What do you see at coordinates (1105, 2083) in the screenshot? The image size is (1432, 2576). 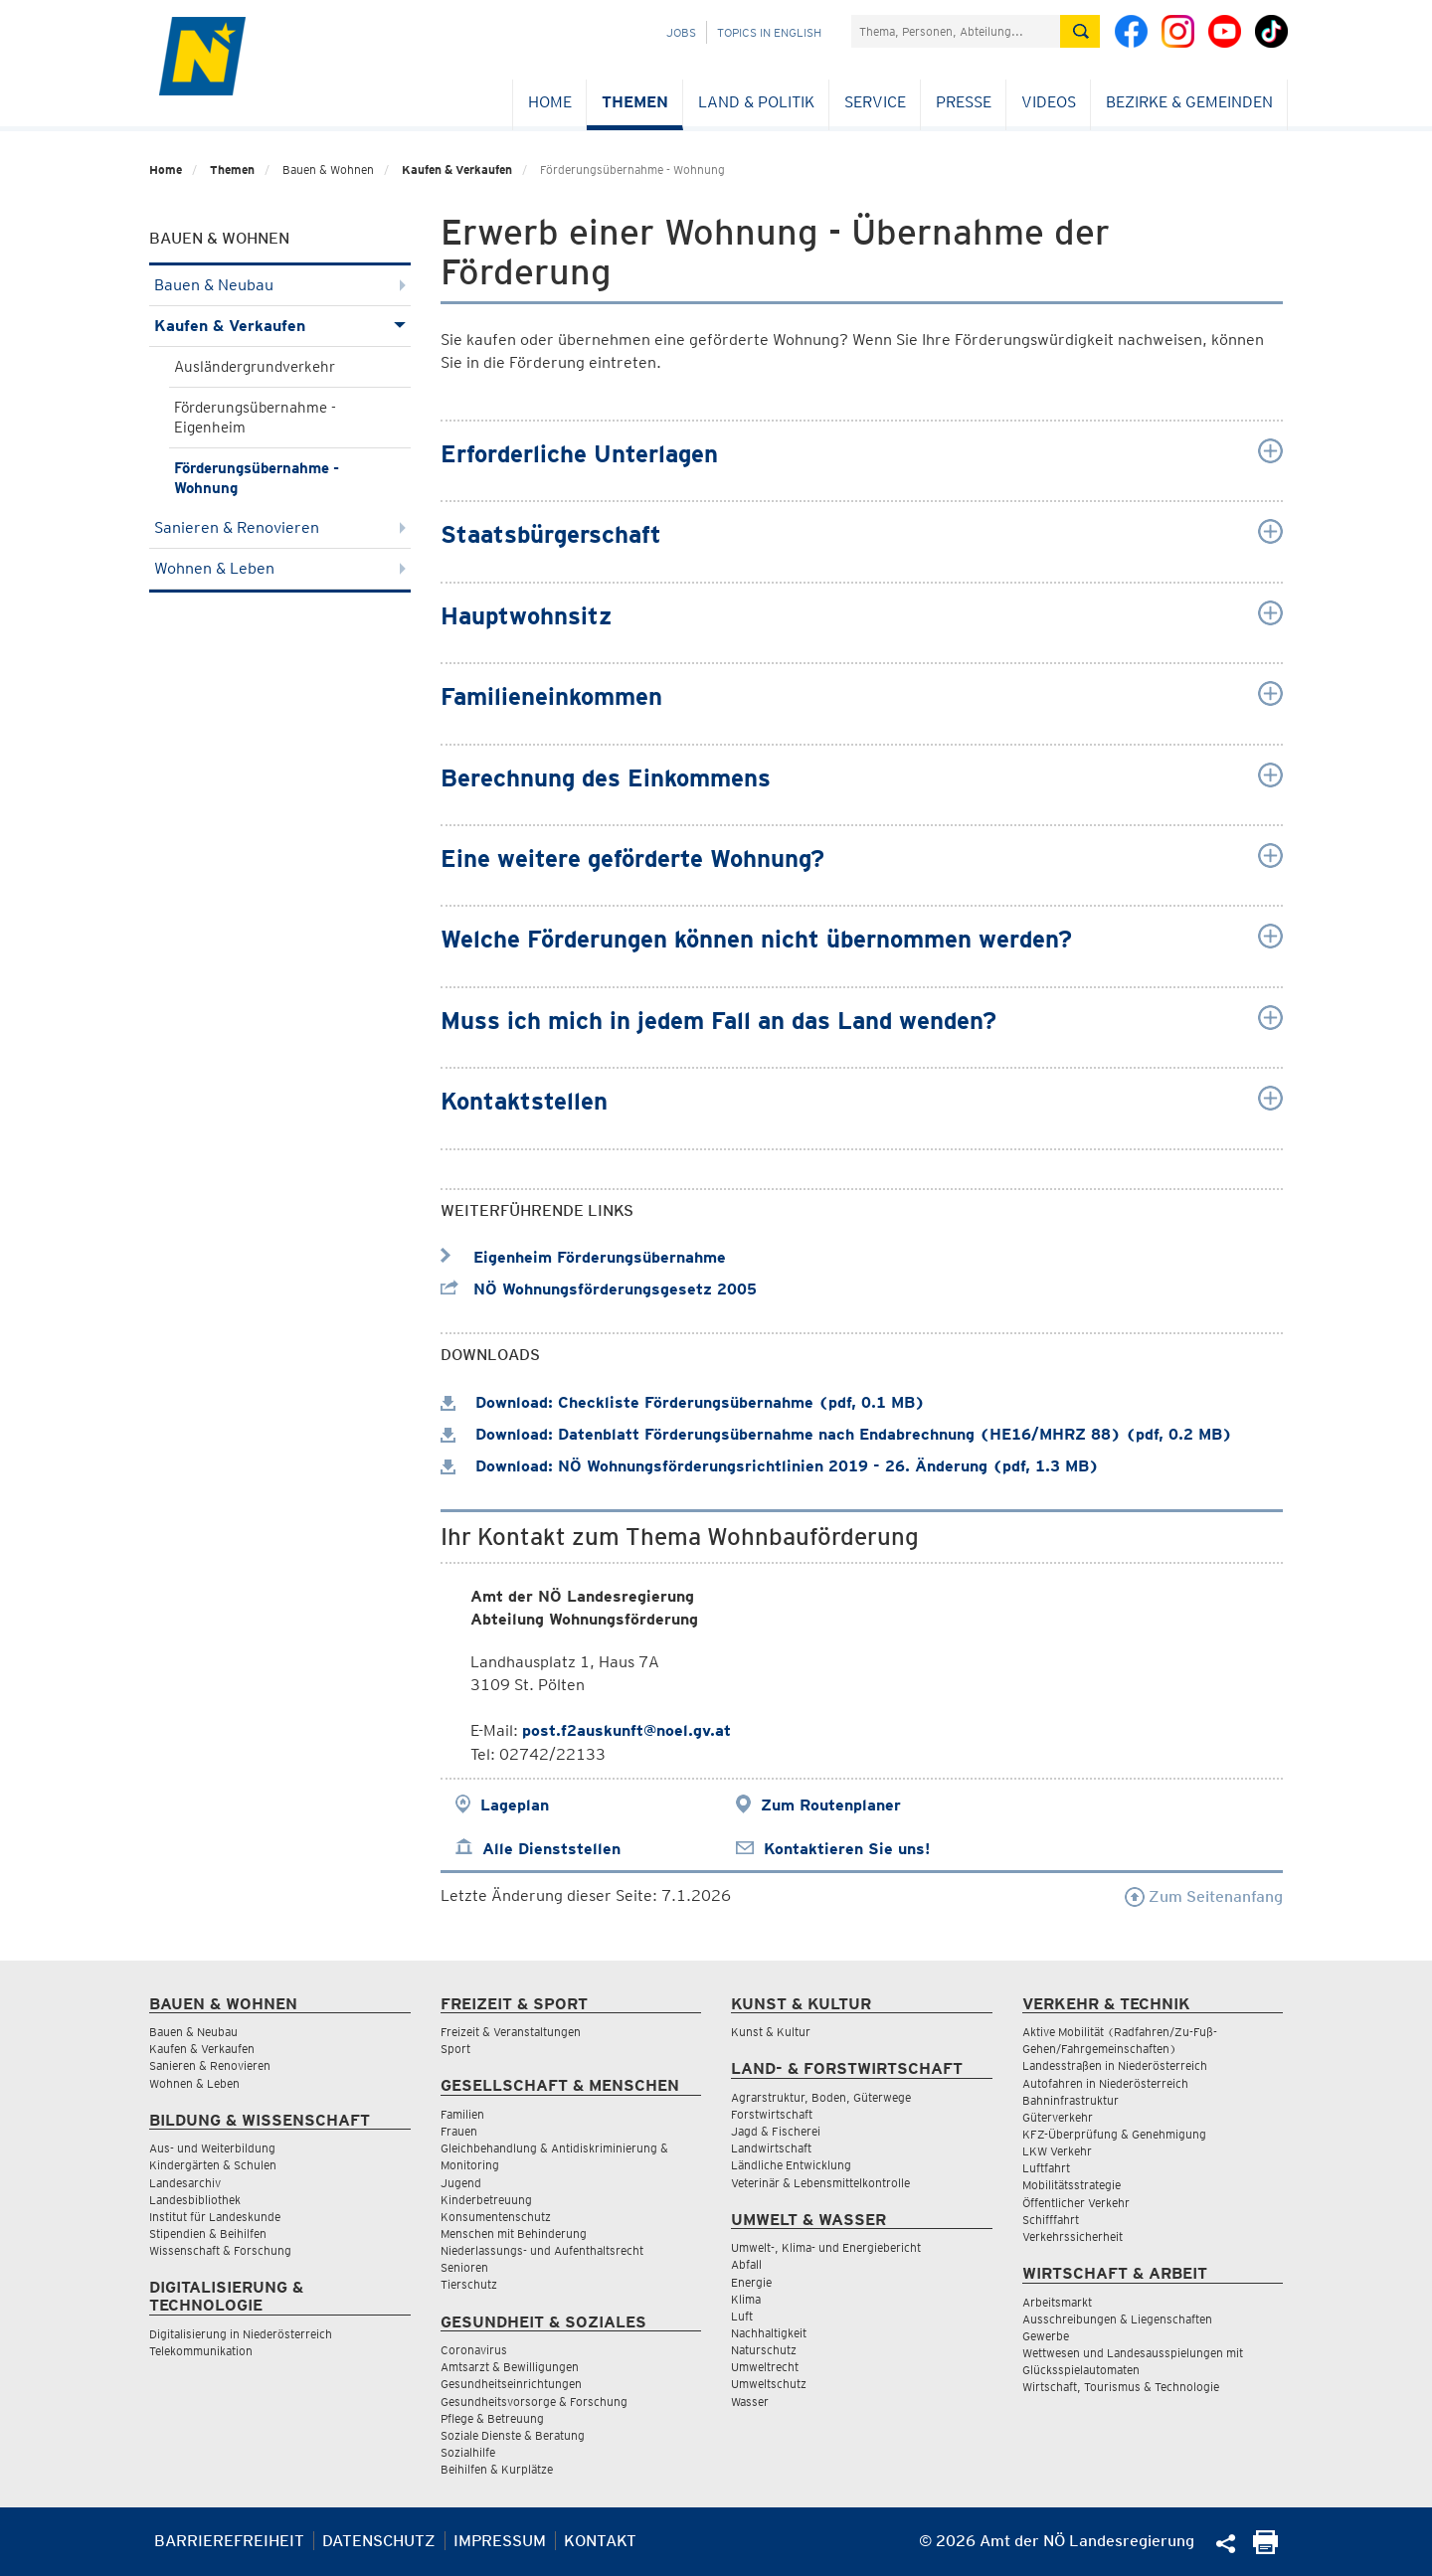 I see `Autofahren in Niederösterreich` at bounding box center [1105, 2083].